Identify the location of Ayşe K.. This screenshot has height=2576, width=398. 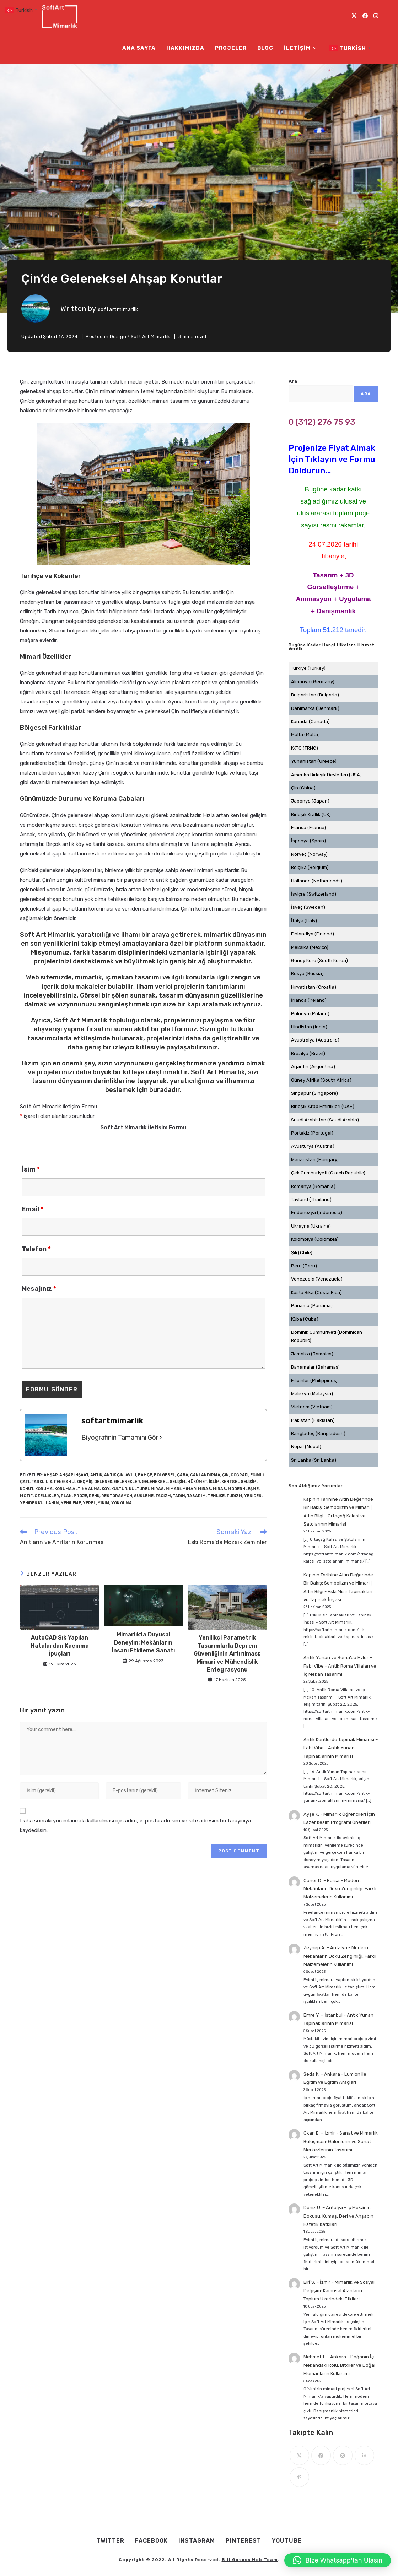
(311, 1814).